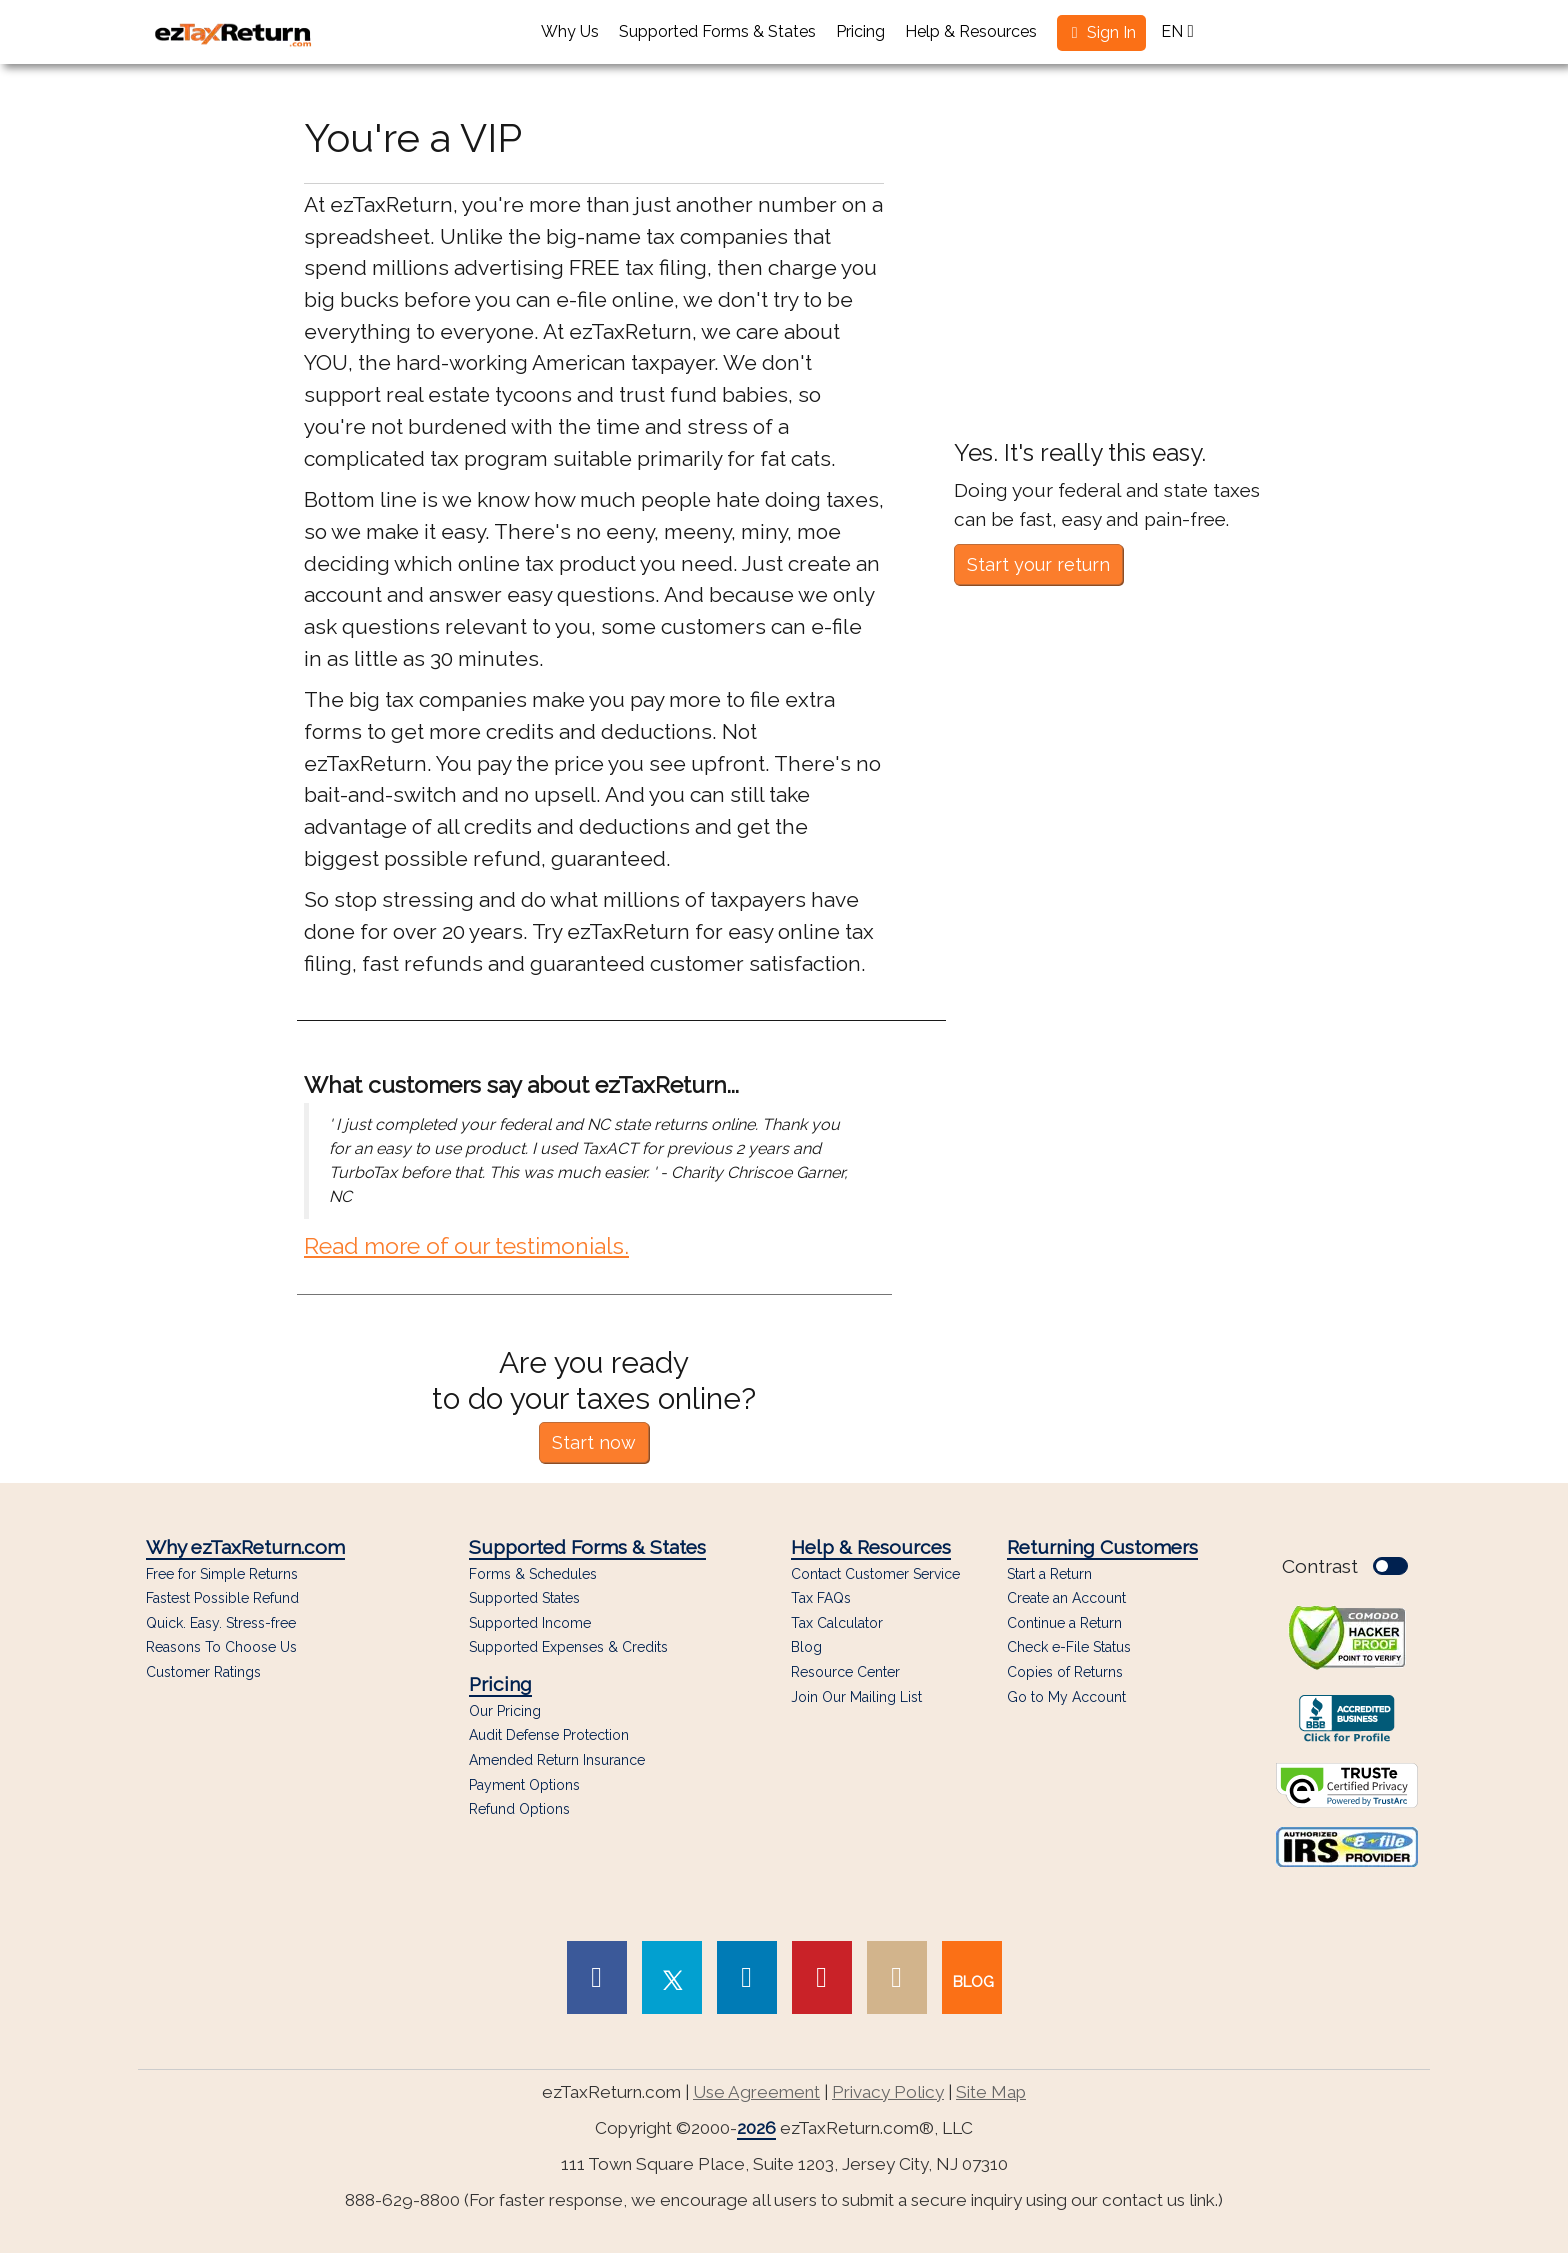  Describe the element at coordinates (1065, 1672) in the screenshot. I see `Copies of Returns` at that location.